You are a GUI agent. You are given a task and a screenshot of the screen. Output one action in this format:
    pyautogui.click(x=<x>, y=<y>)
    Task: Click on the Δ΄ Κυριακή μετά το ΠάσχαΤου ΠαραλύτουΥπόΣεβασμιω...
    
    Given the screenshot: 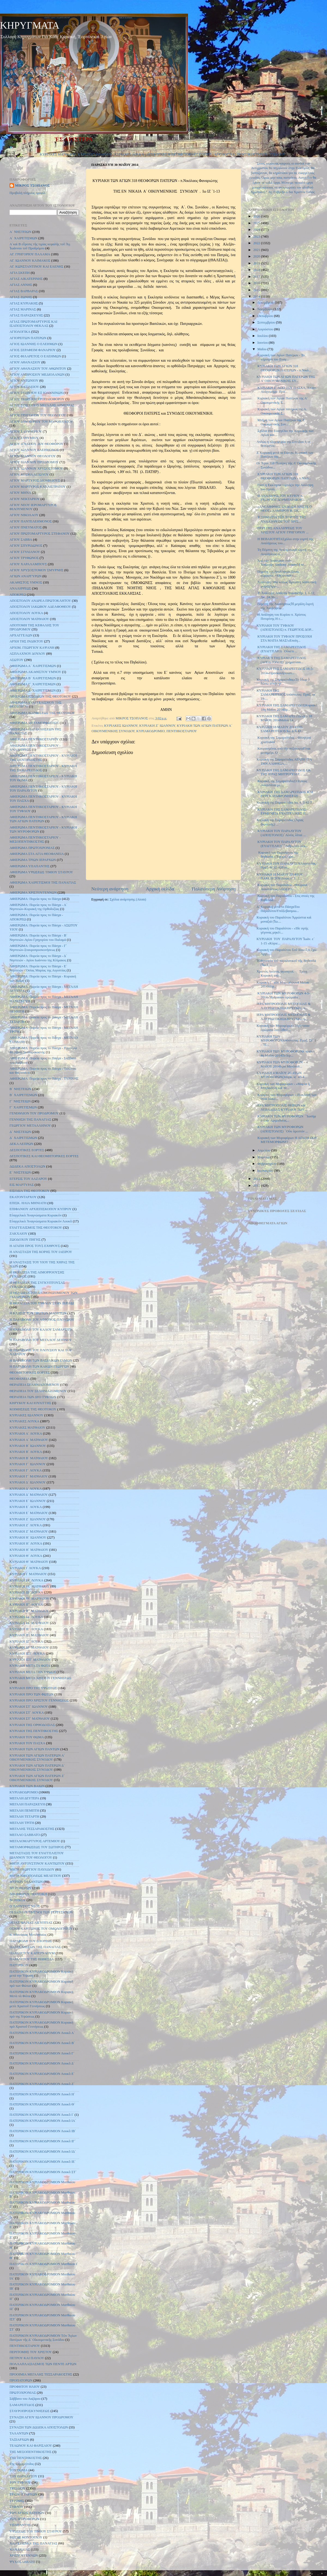 What is the action you would take?
    pyautogui.click(x=277, y=909)
    